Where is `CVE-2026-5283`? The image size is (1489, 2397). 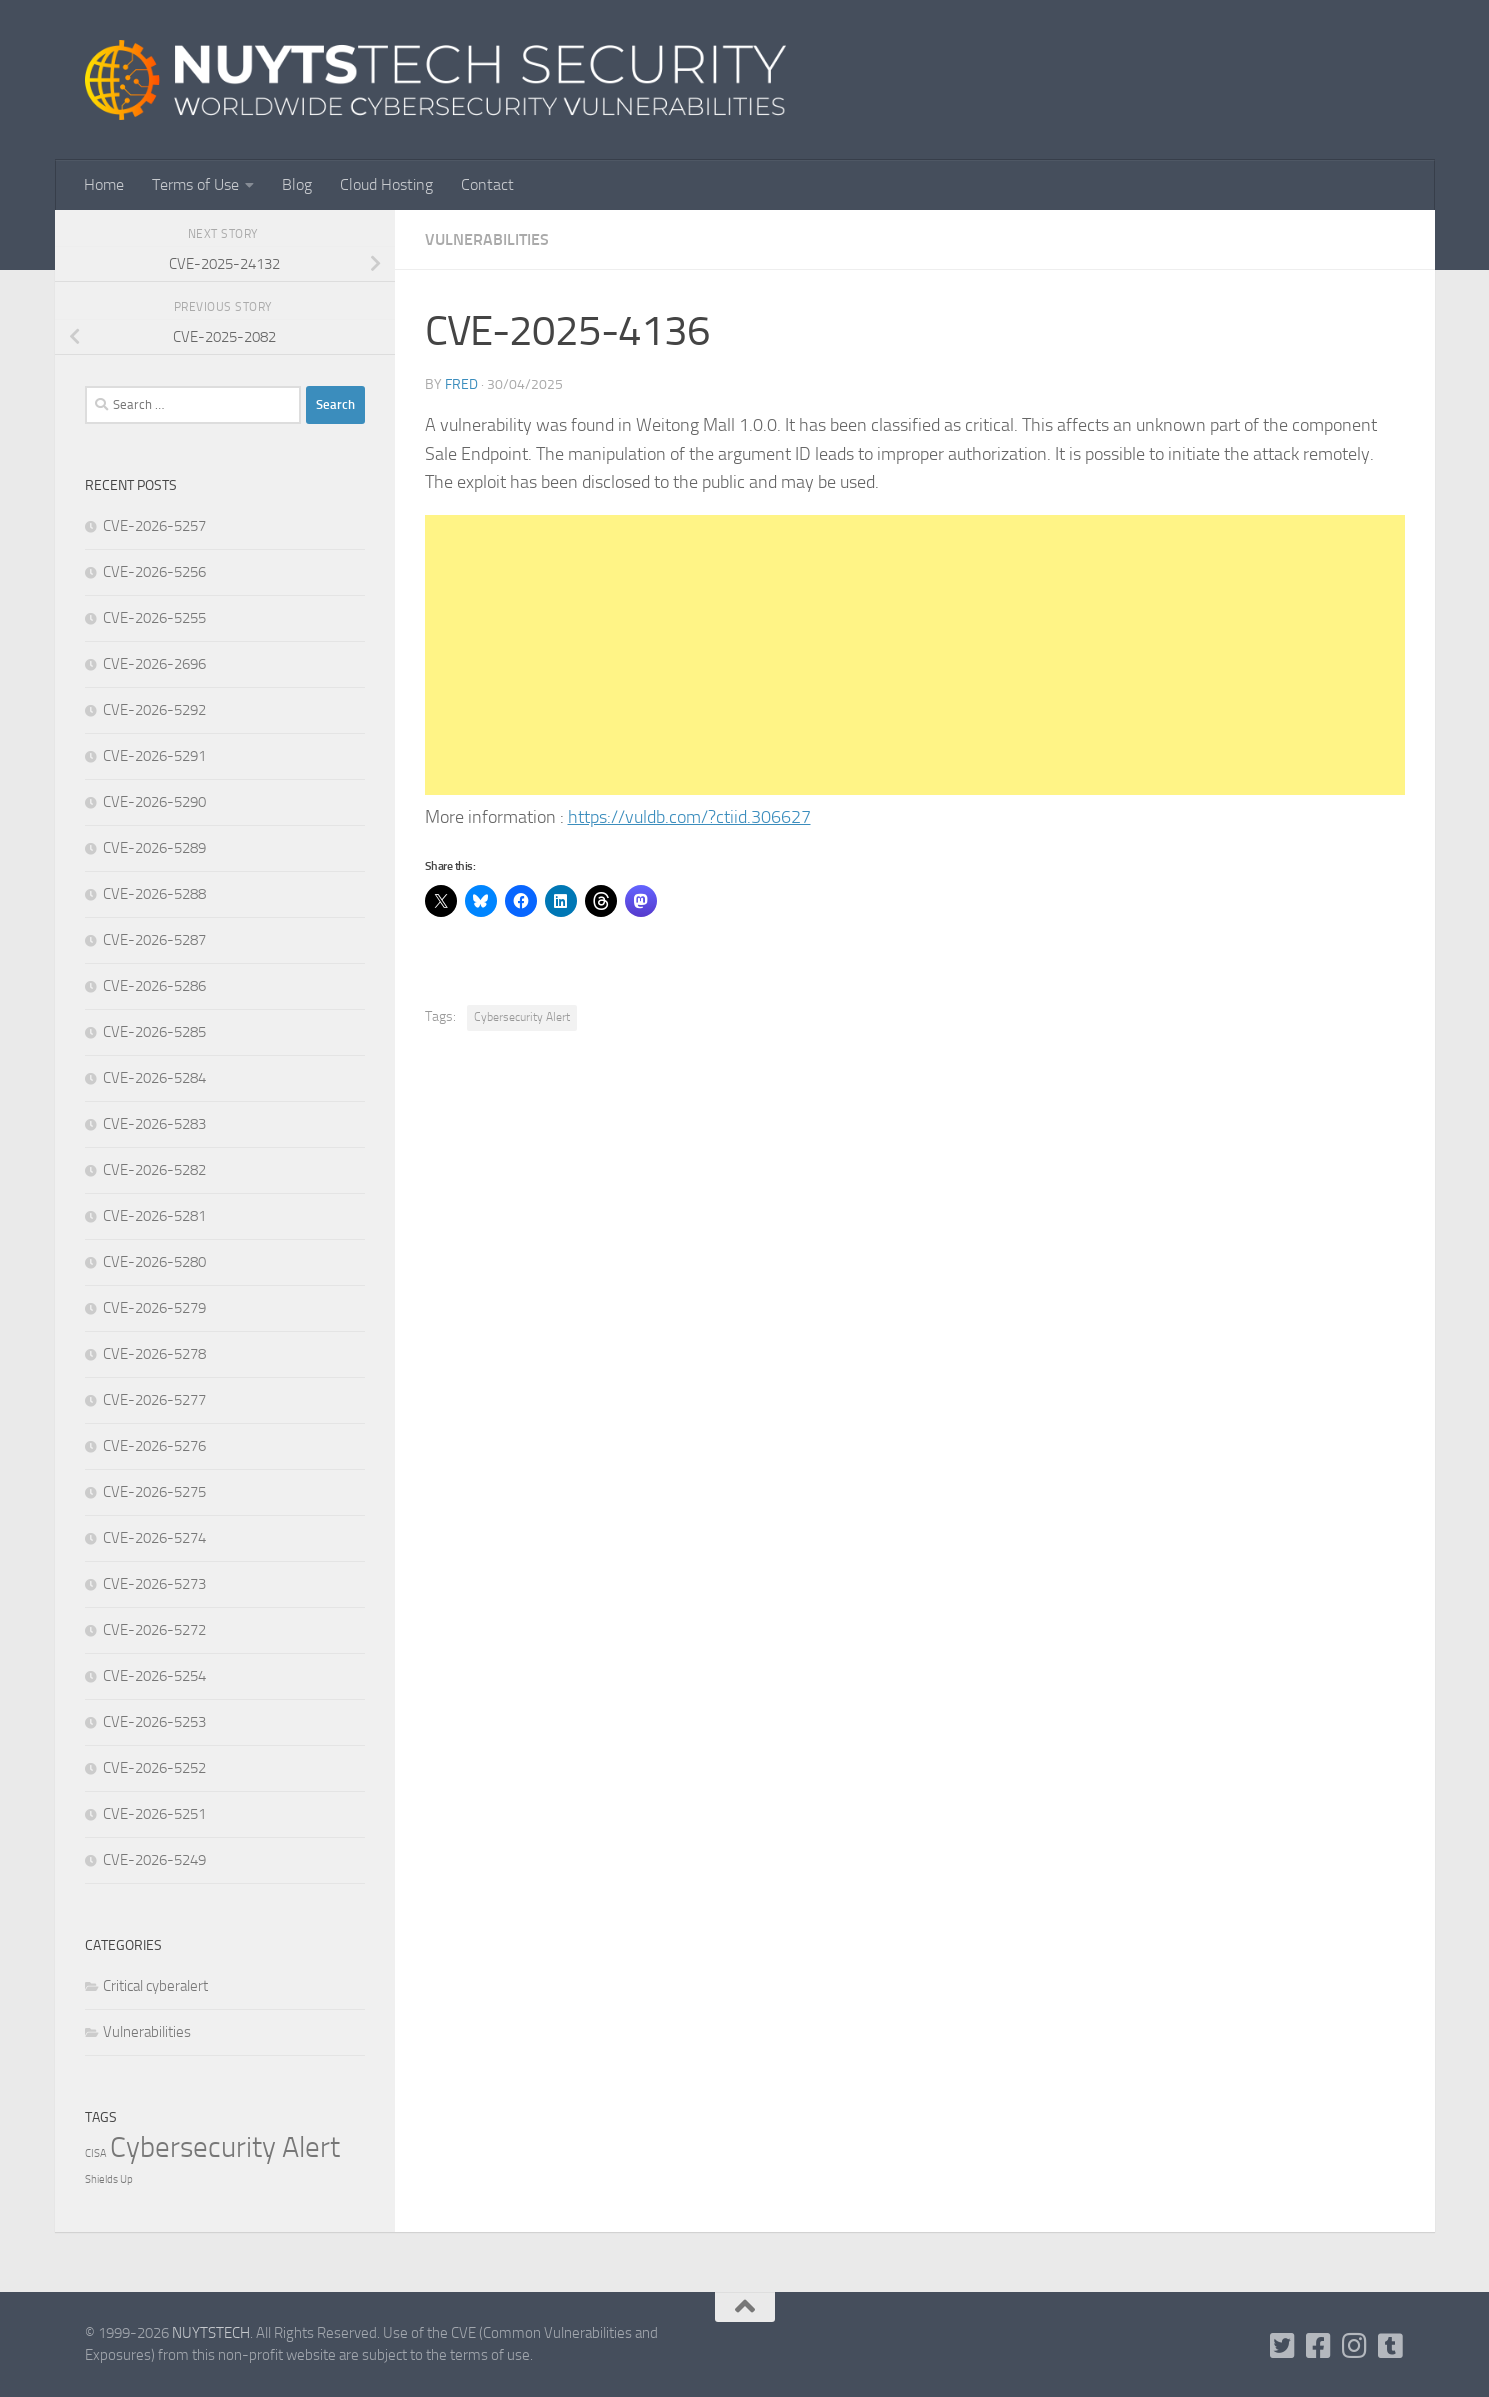 CVE-2026-5283 is located at coordinates (154, 1124).